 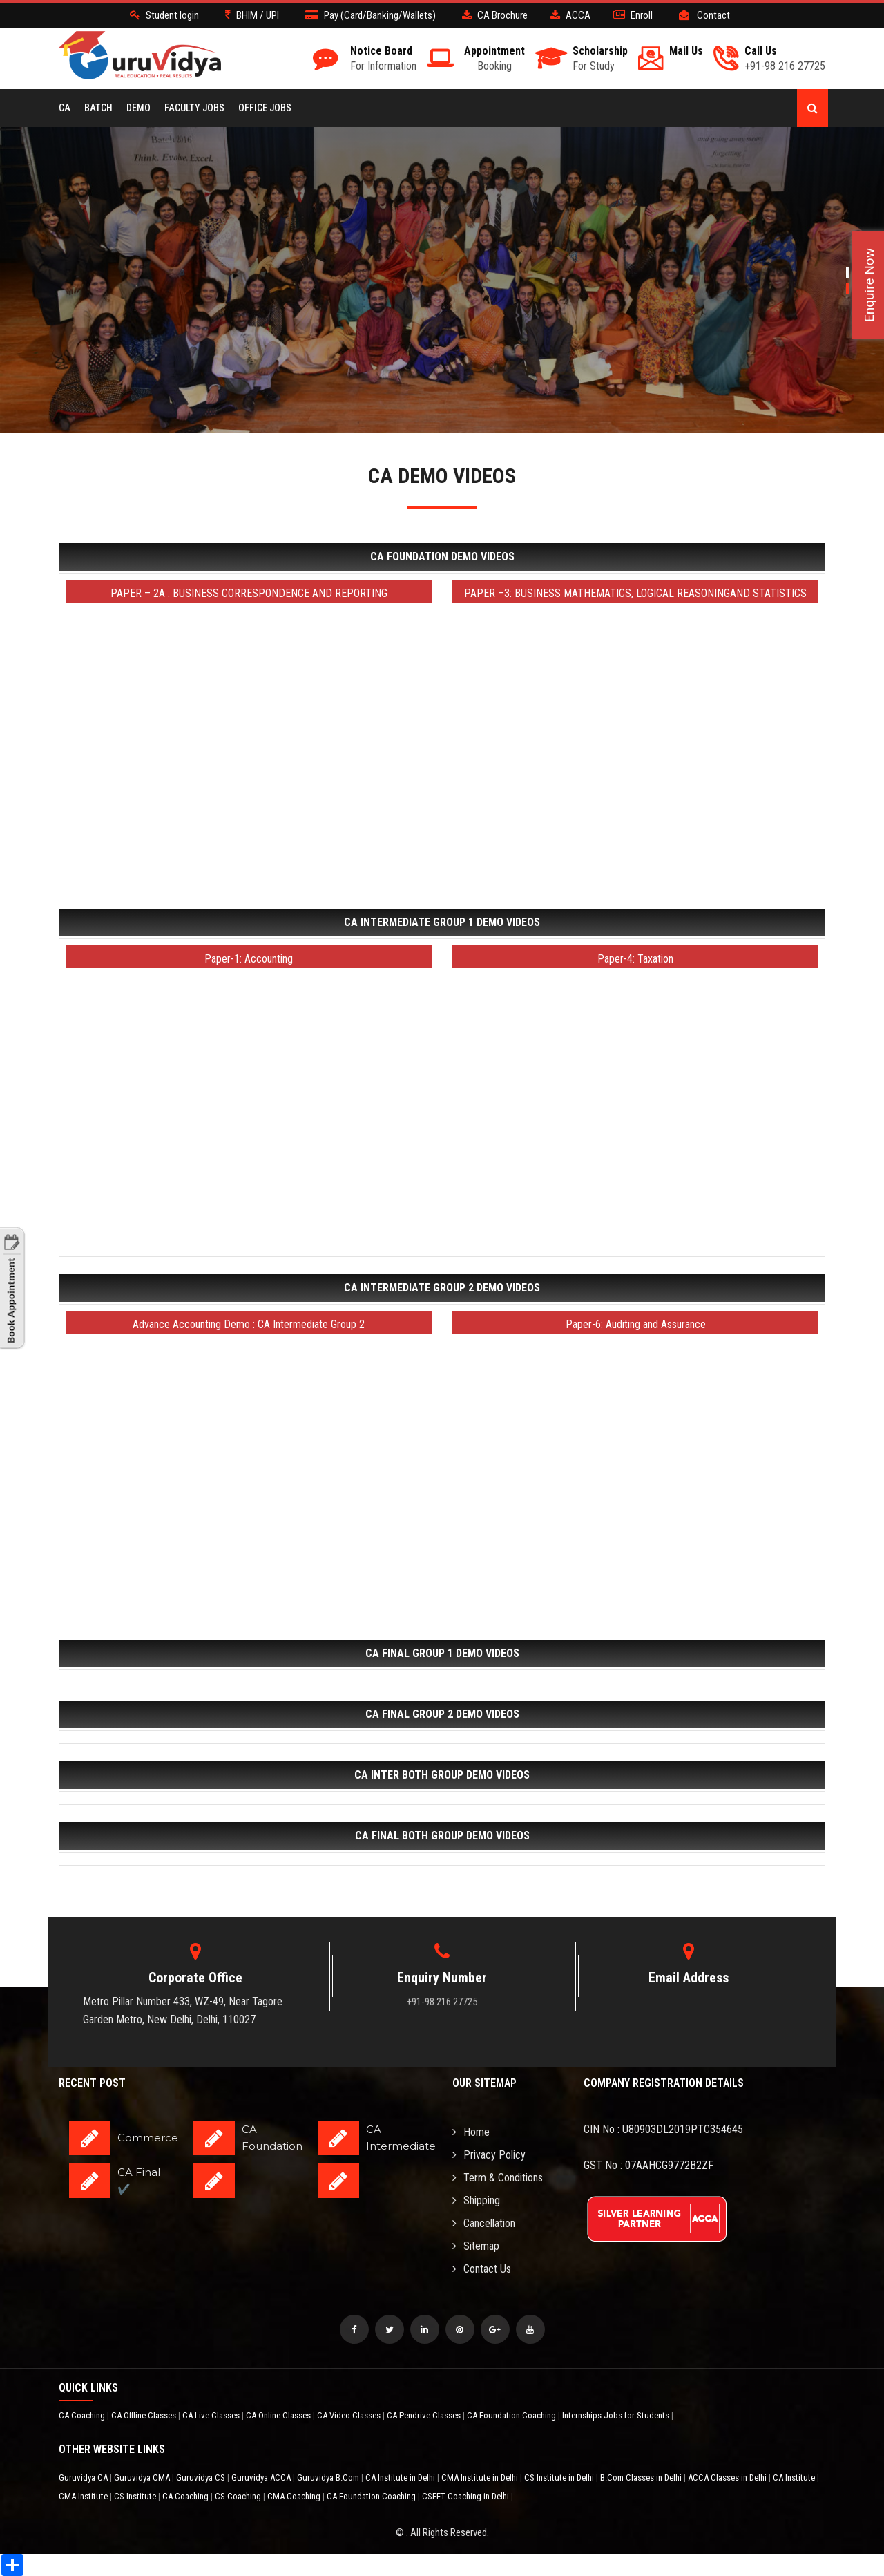 What do you see at coordinates (201, 2477) in the screenshot?
I see `Guruvidya CS` at bounding box center [201, 2477].